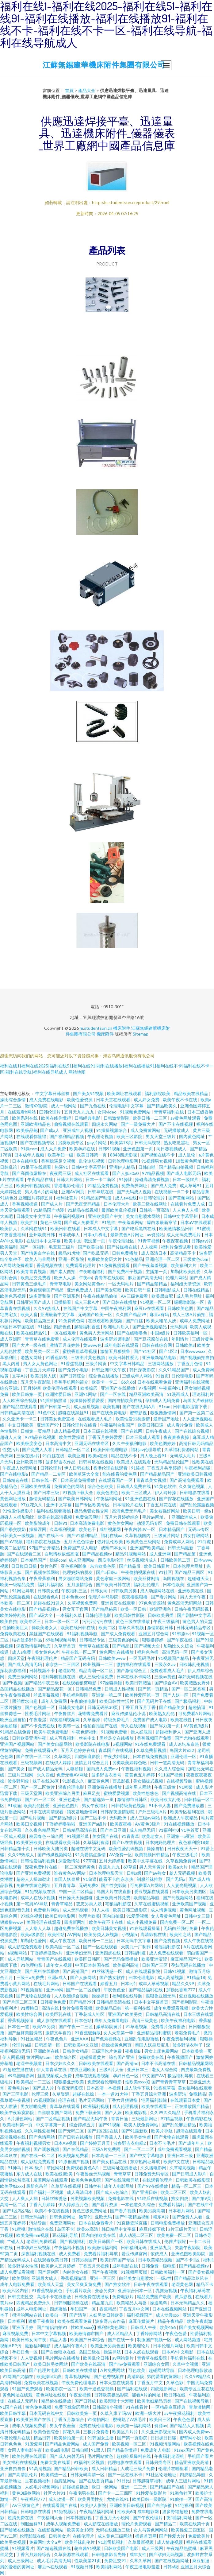 This screenshot has height=2576, width=214. Describe the element at coordinates (164, 2278) in the screenshot. I see `一级a性` at that location.